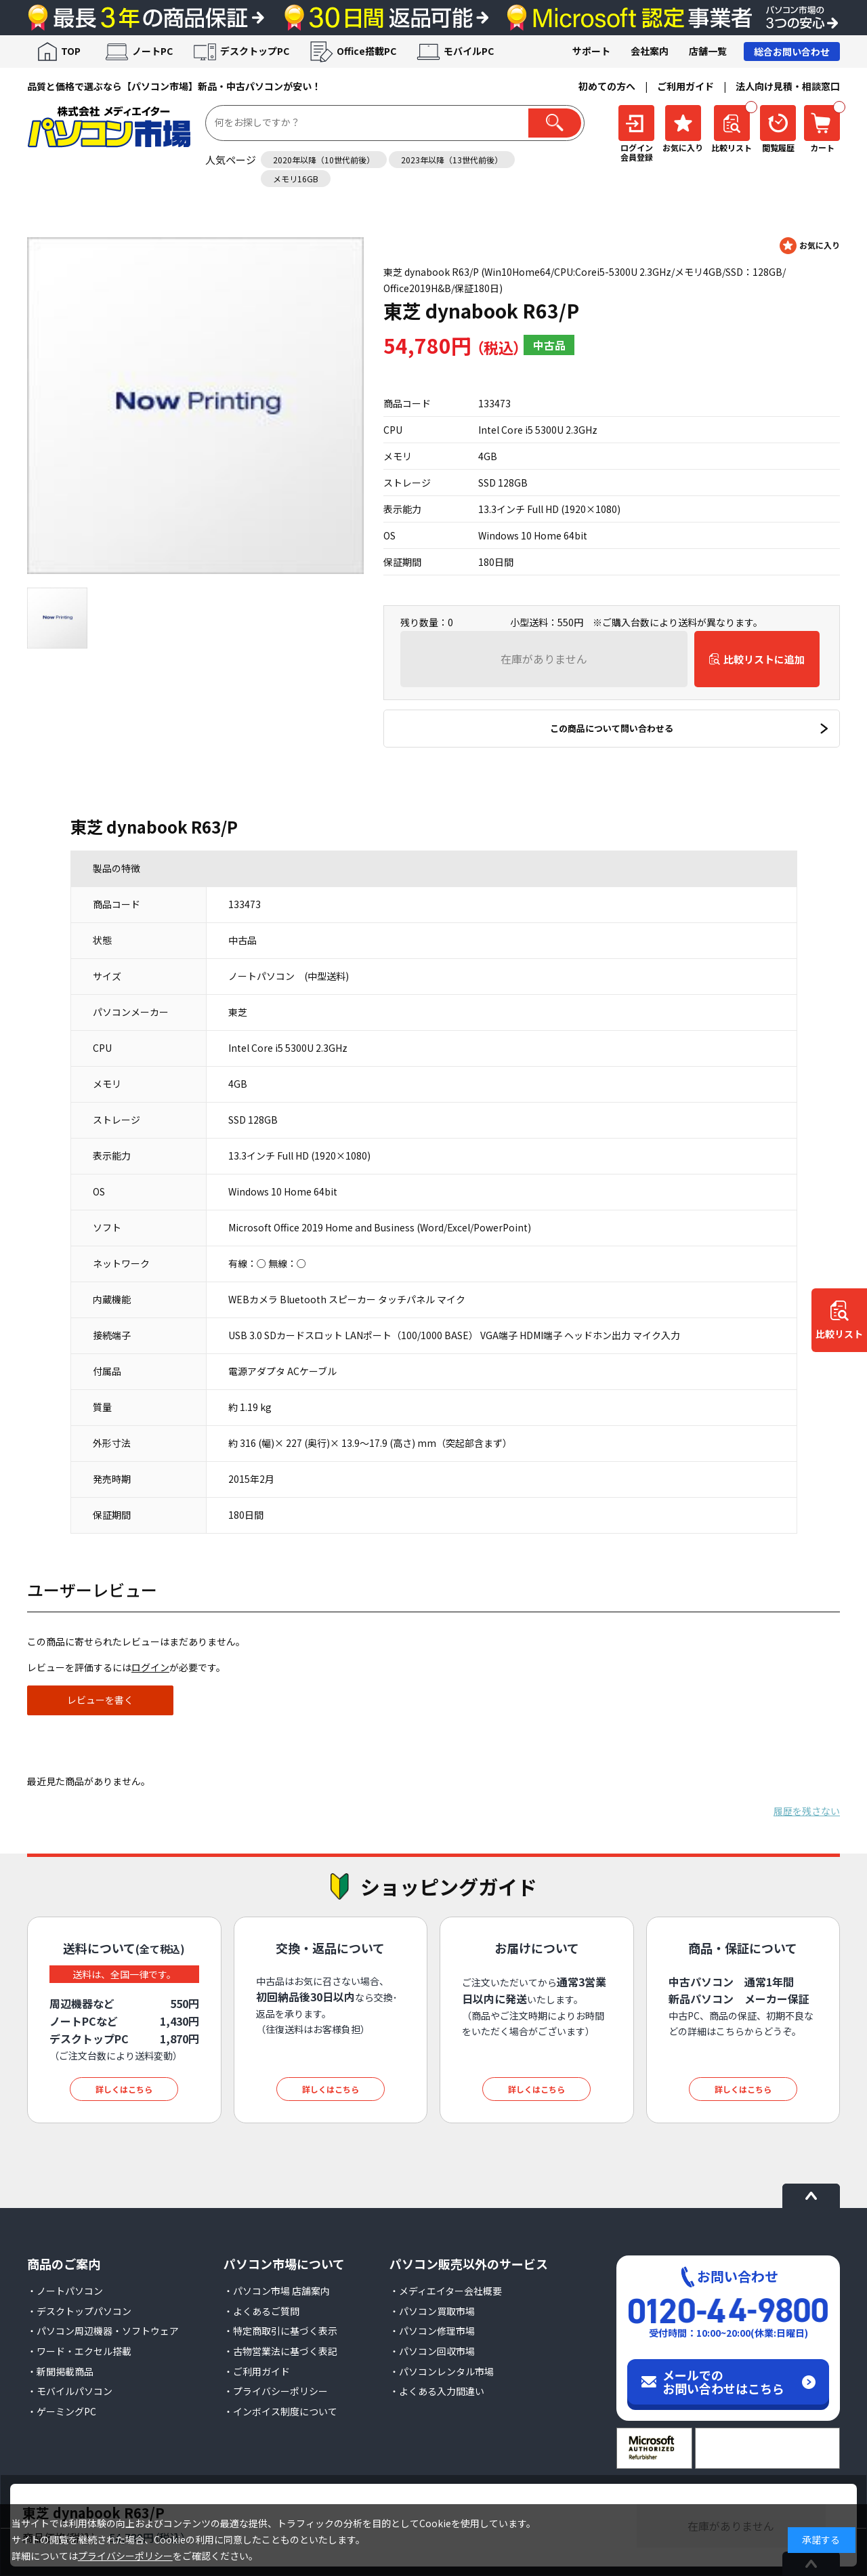 Image resolution: width=867 pixels, height=2576 pixels. Describe the element at coordinates (788, 86) in the screenshot. I see `法人向け見積・相談窓口` at that location.